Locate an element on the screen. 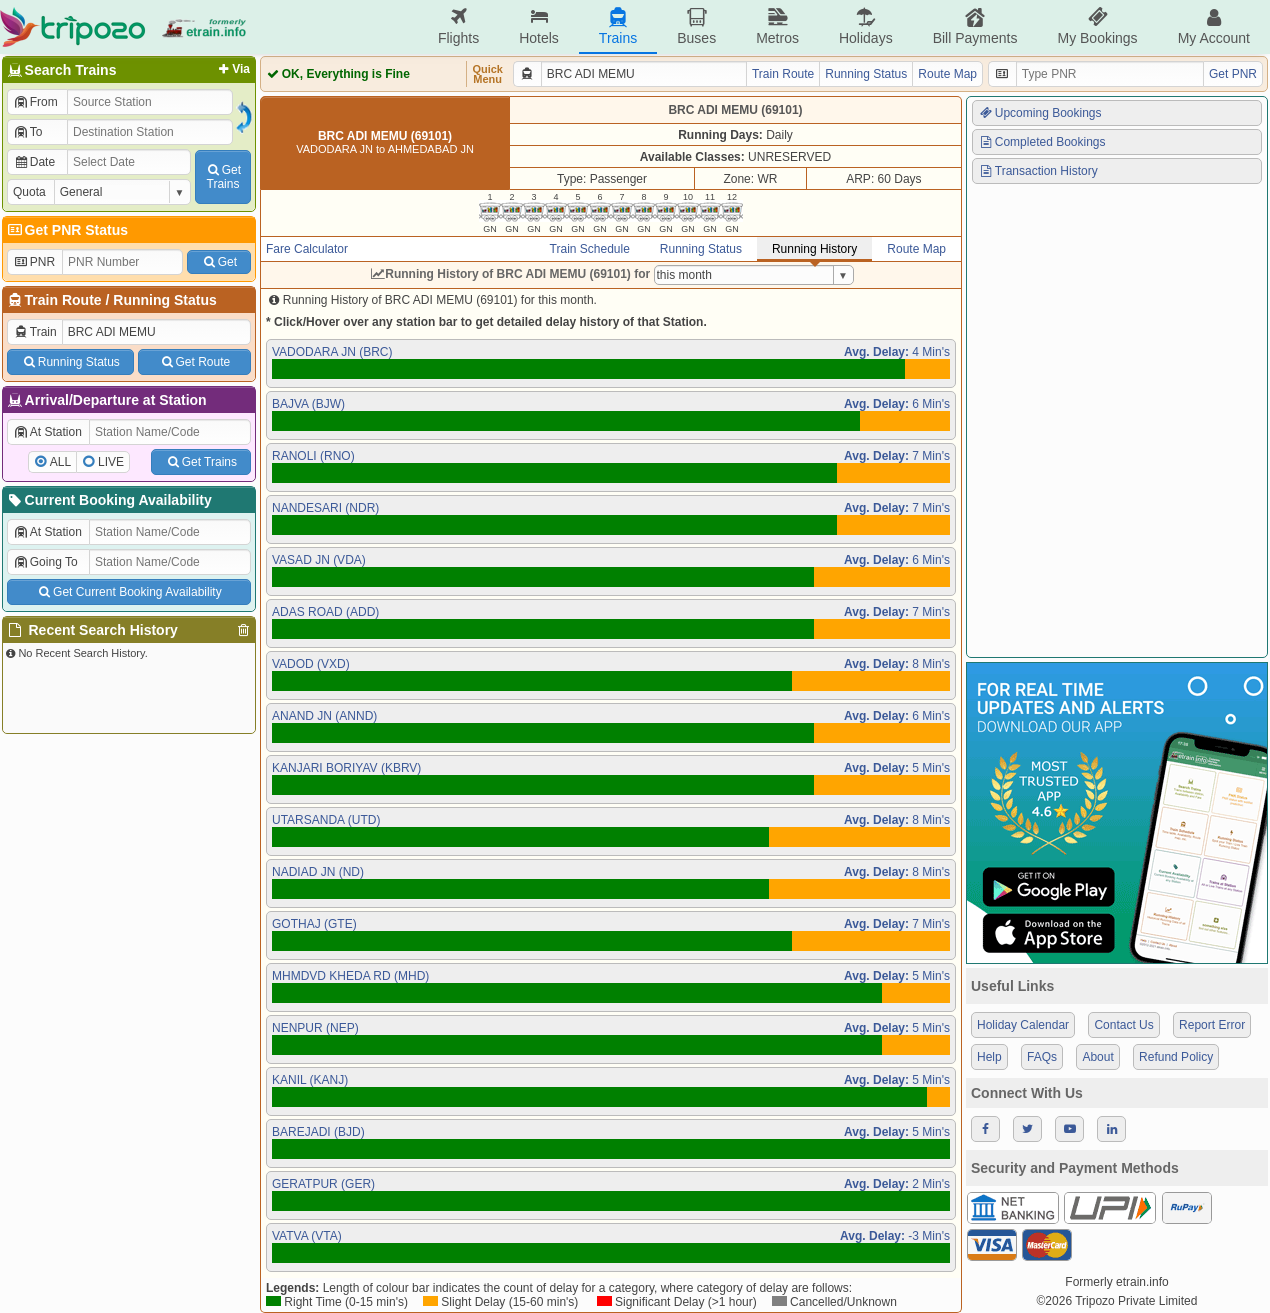 The height and width of the screenshot is (1313, 1270). PNR is located at coordinates (34, 262).